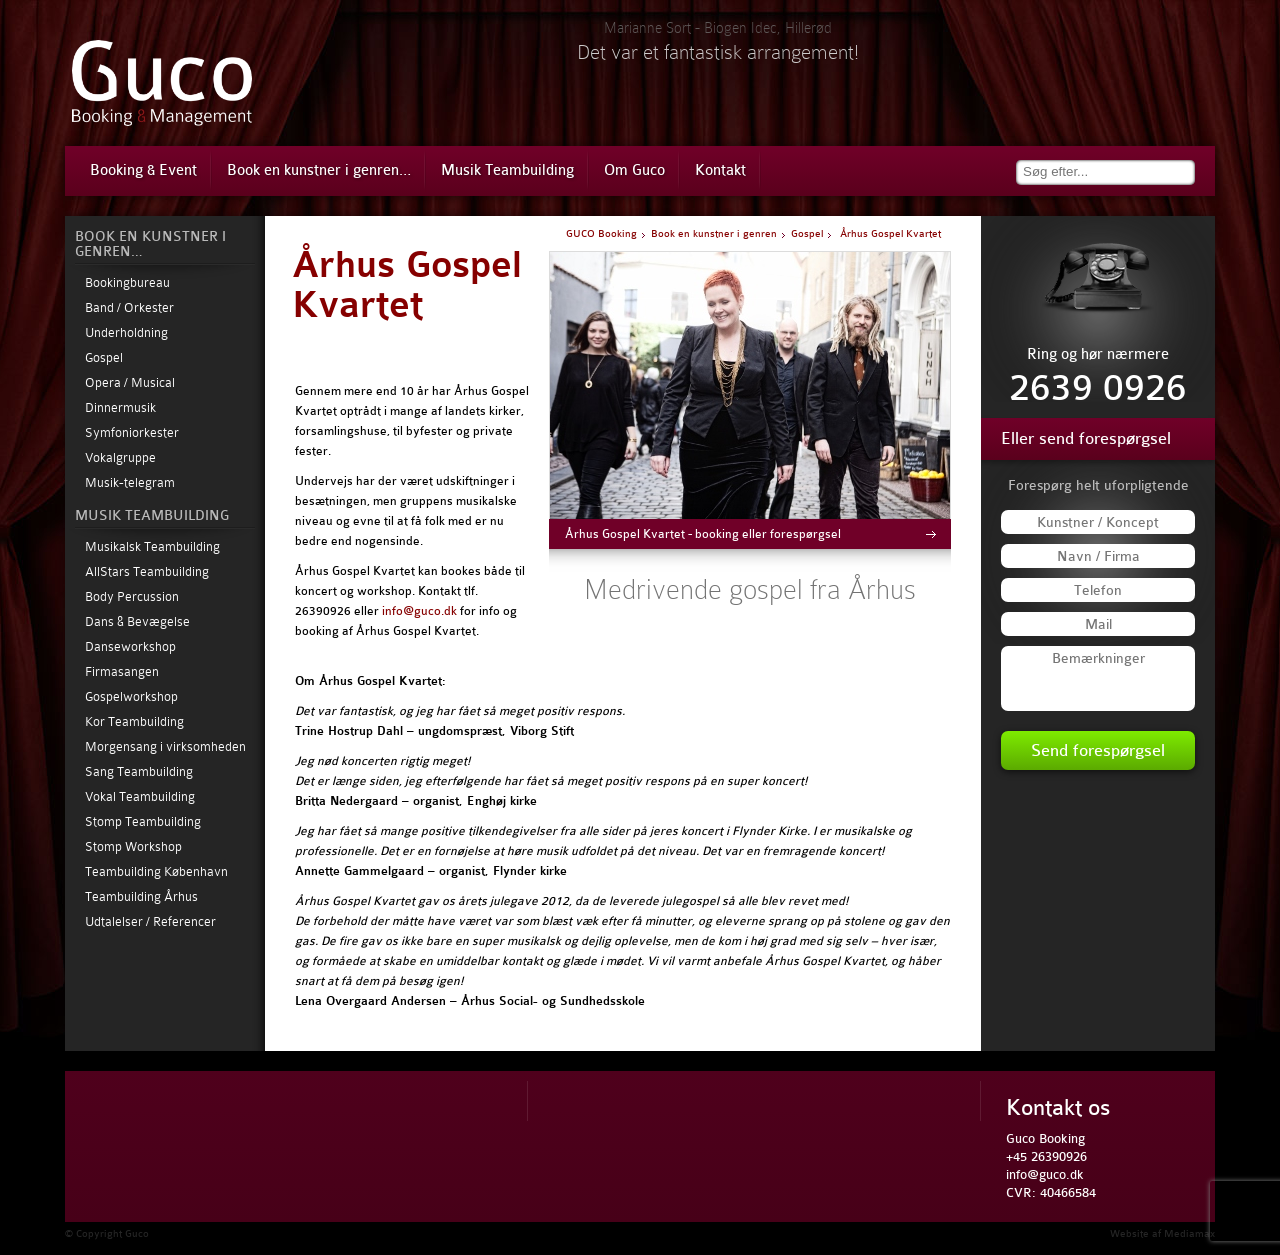 This screenshot has height=1255, width=1280. I want to click on Sang Teambuilding, so click(139, 771).